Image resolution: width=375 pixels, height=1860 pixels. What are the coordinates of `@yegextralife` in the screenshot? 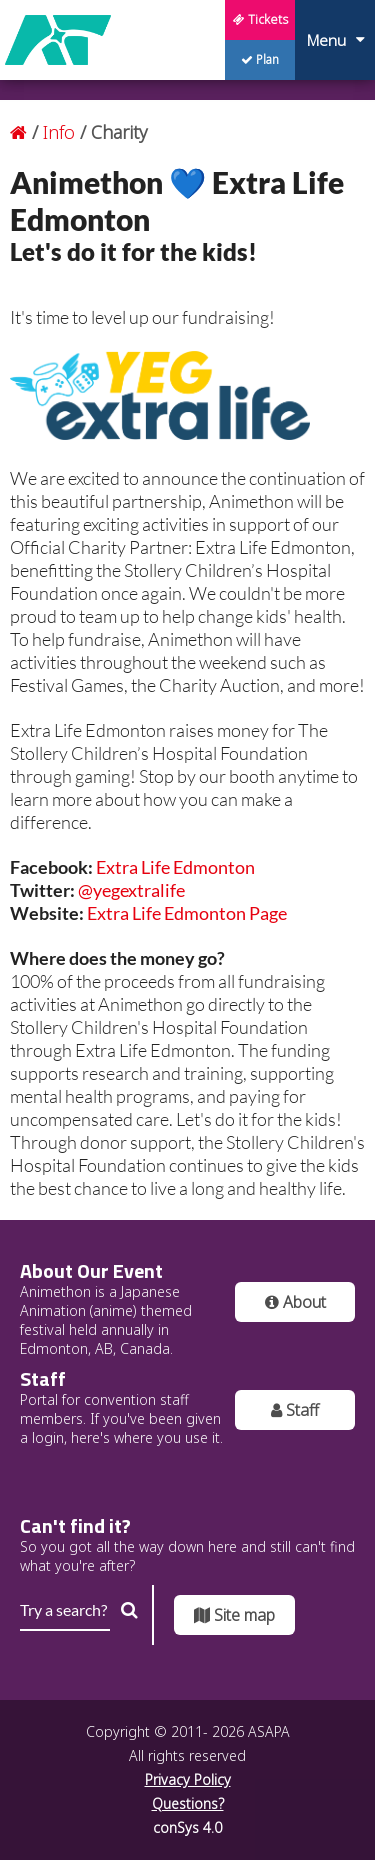 It's located at (131, 890).